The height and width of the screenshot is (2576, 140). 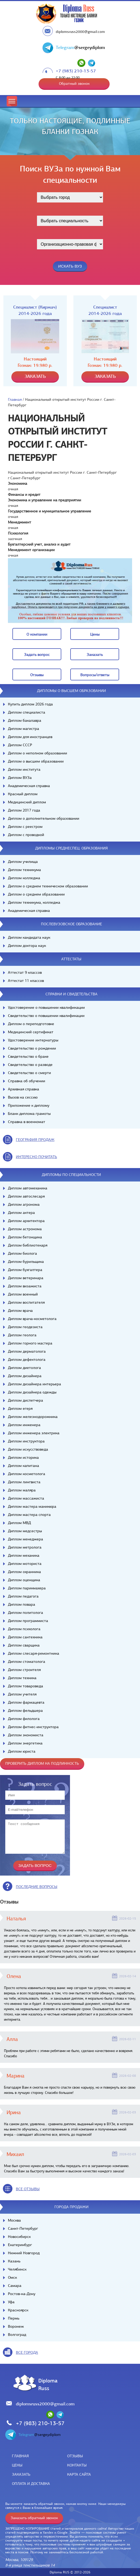 What do you see at coordinates (25, 1686) in the screenshot?
I see `Диплом товароведа` at bounding box center [25, 1686].